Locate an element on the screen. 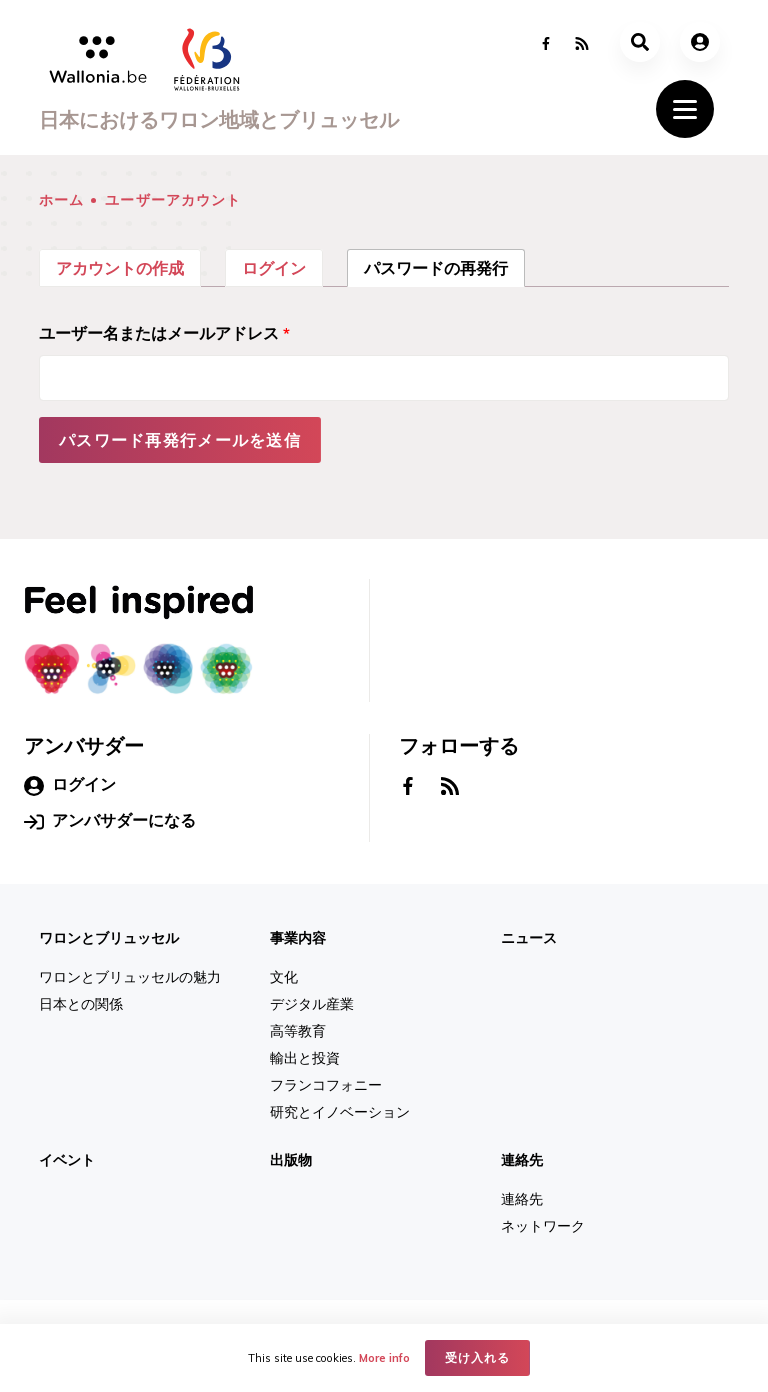 This screenshot has width=768, height=1392. ユーザー名またはメールアドレス is located at coordinates (164, 333).